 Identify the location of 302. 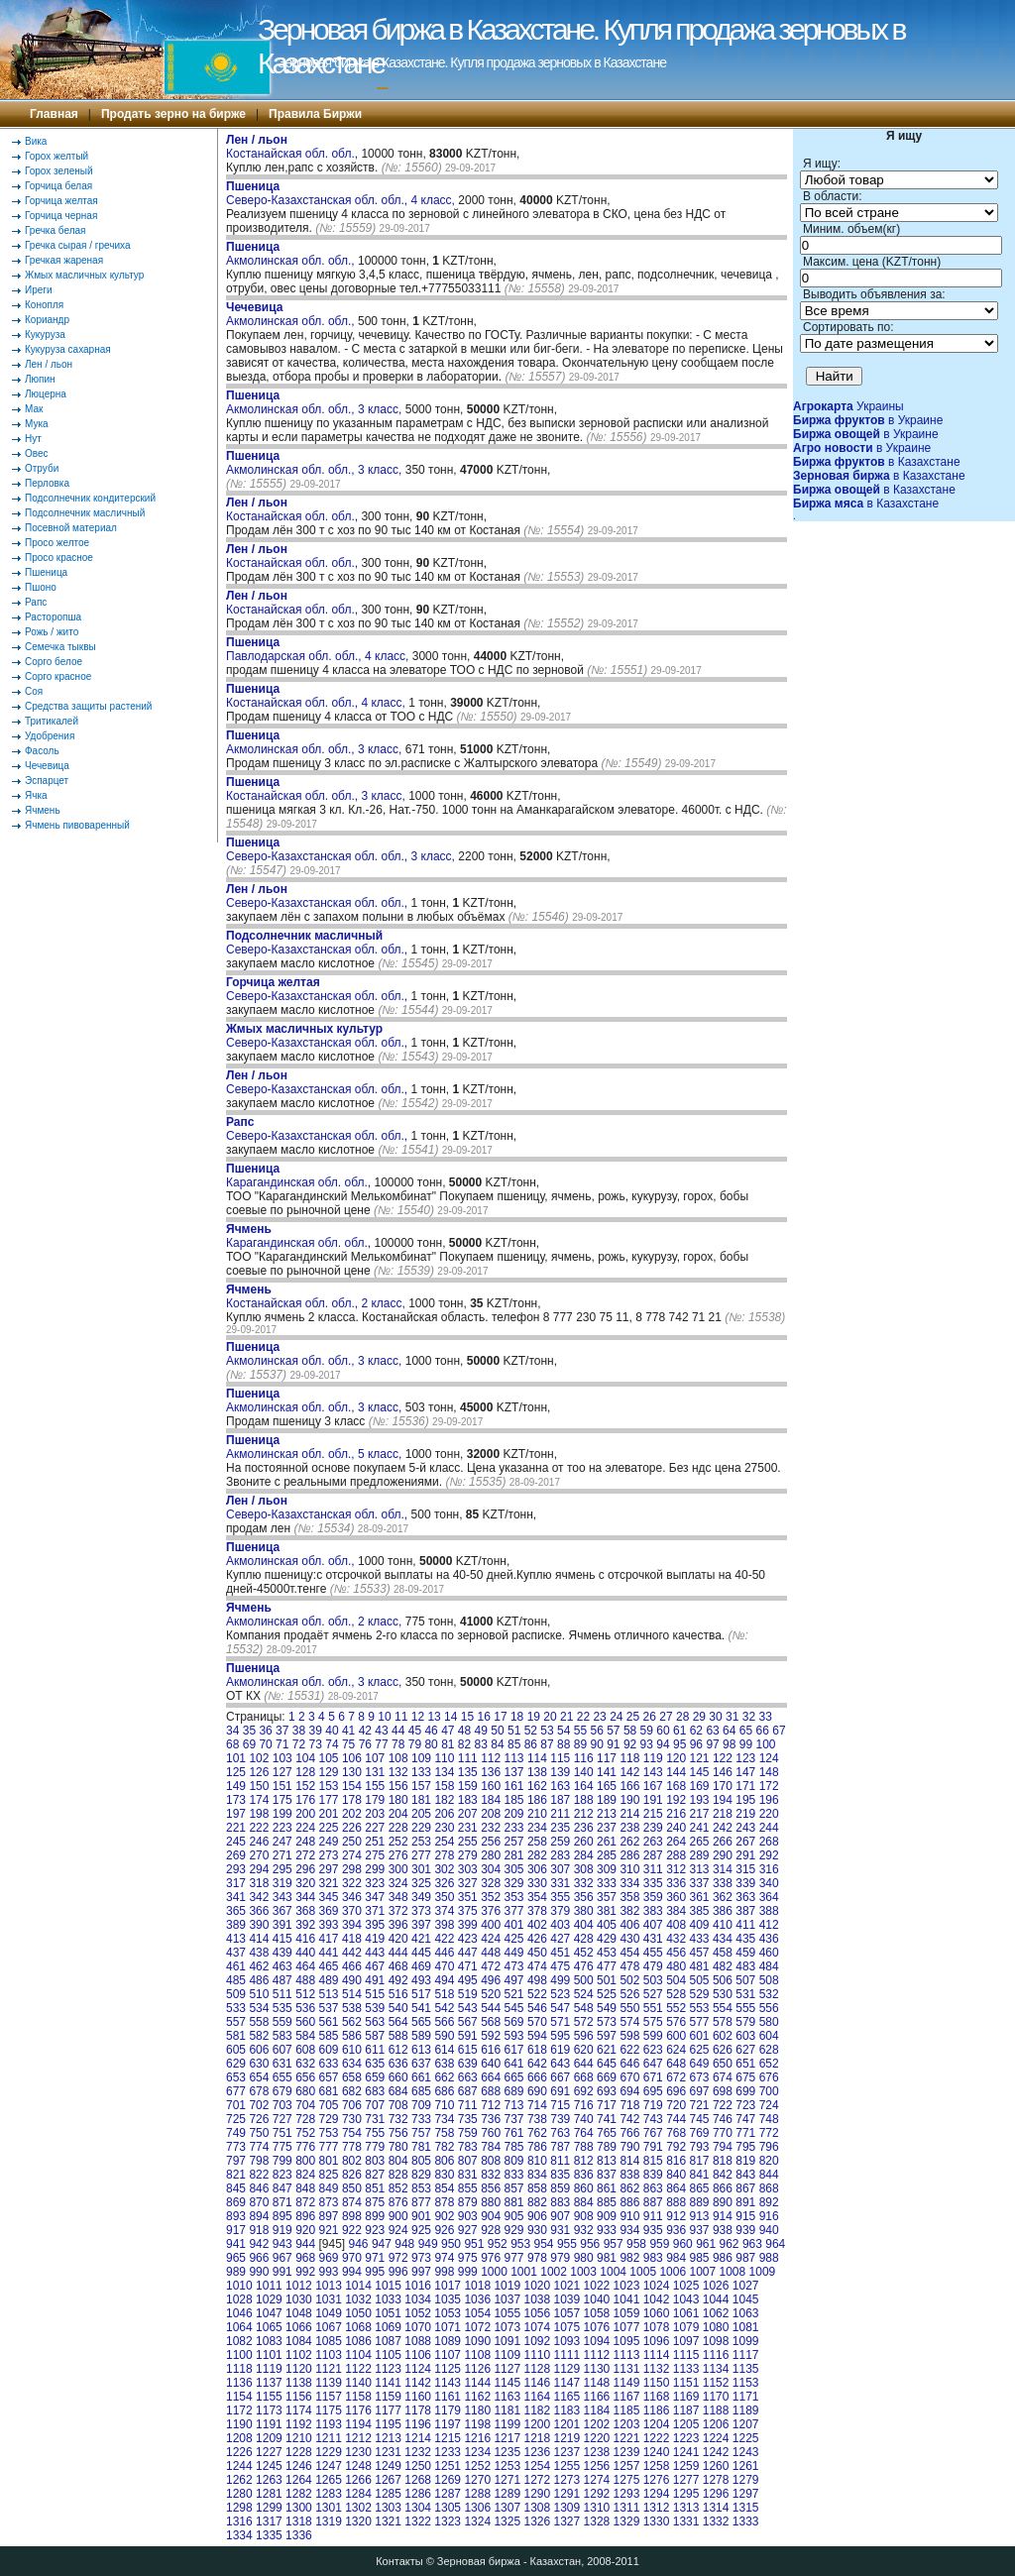
(444, 1869).